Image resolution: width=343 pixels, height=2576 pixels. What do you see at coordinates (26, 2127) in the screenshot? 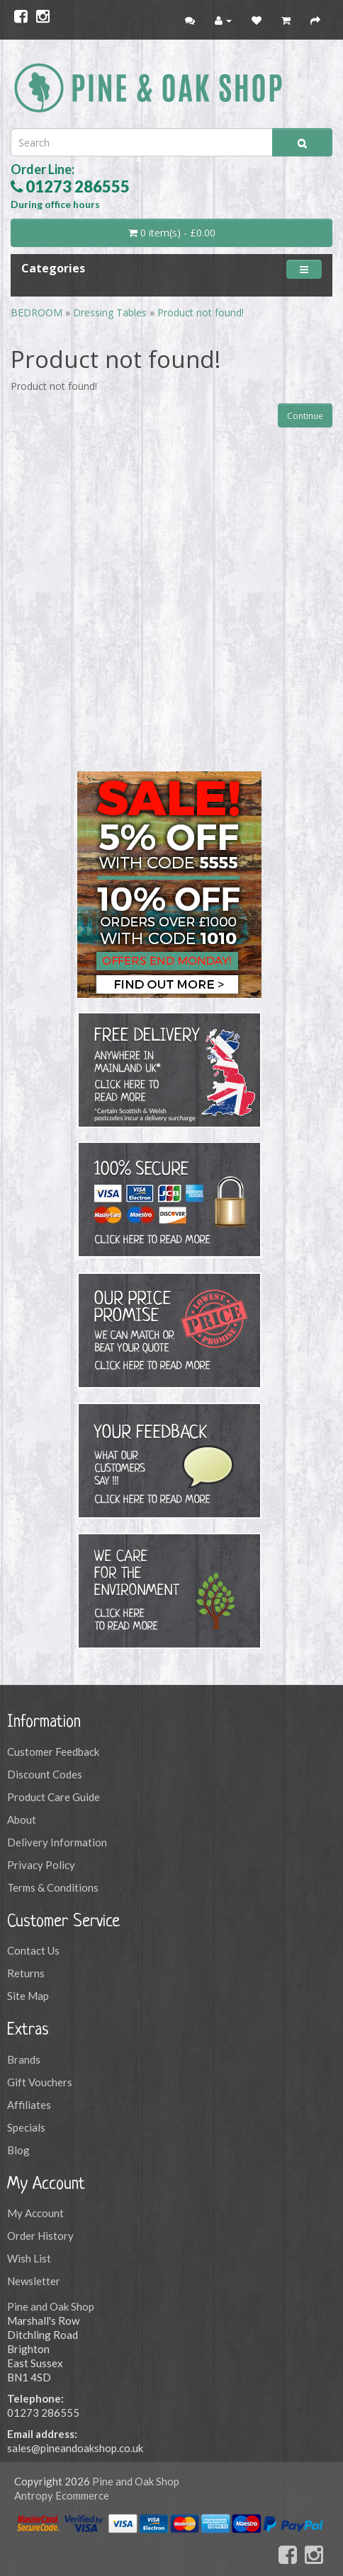
I see `Specials` at bounding box center [26, 2127].